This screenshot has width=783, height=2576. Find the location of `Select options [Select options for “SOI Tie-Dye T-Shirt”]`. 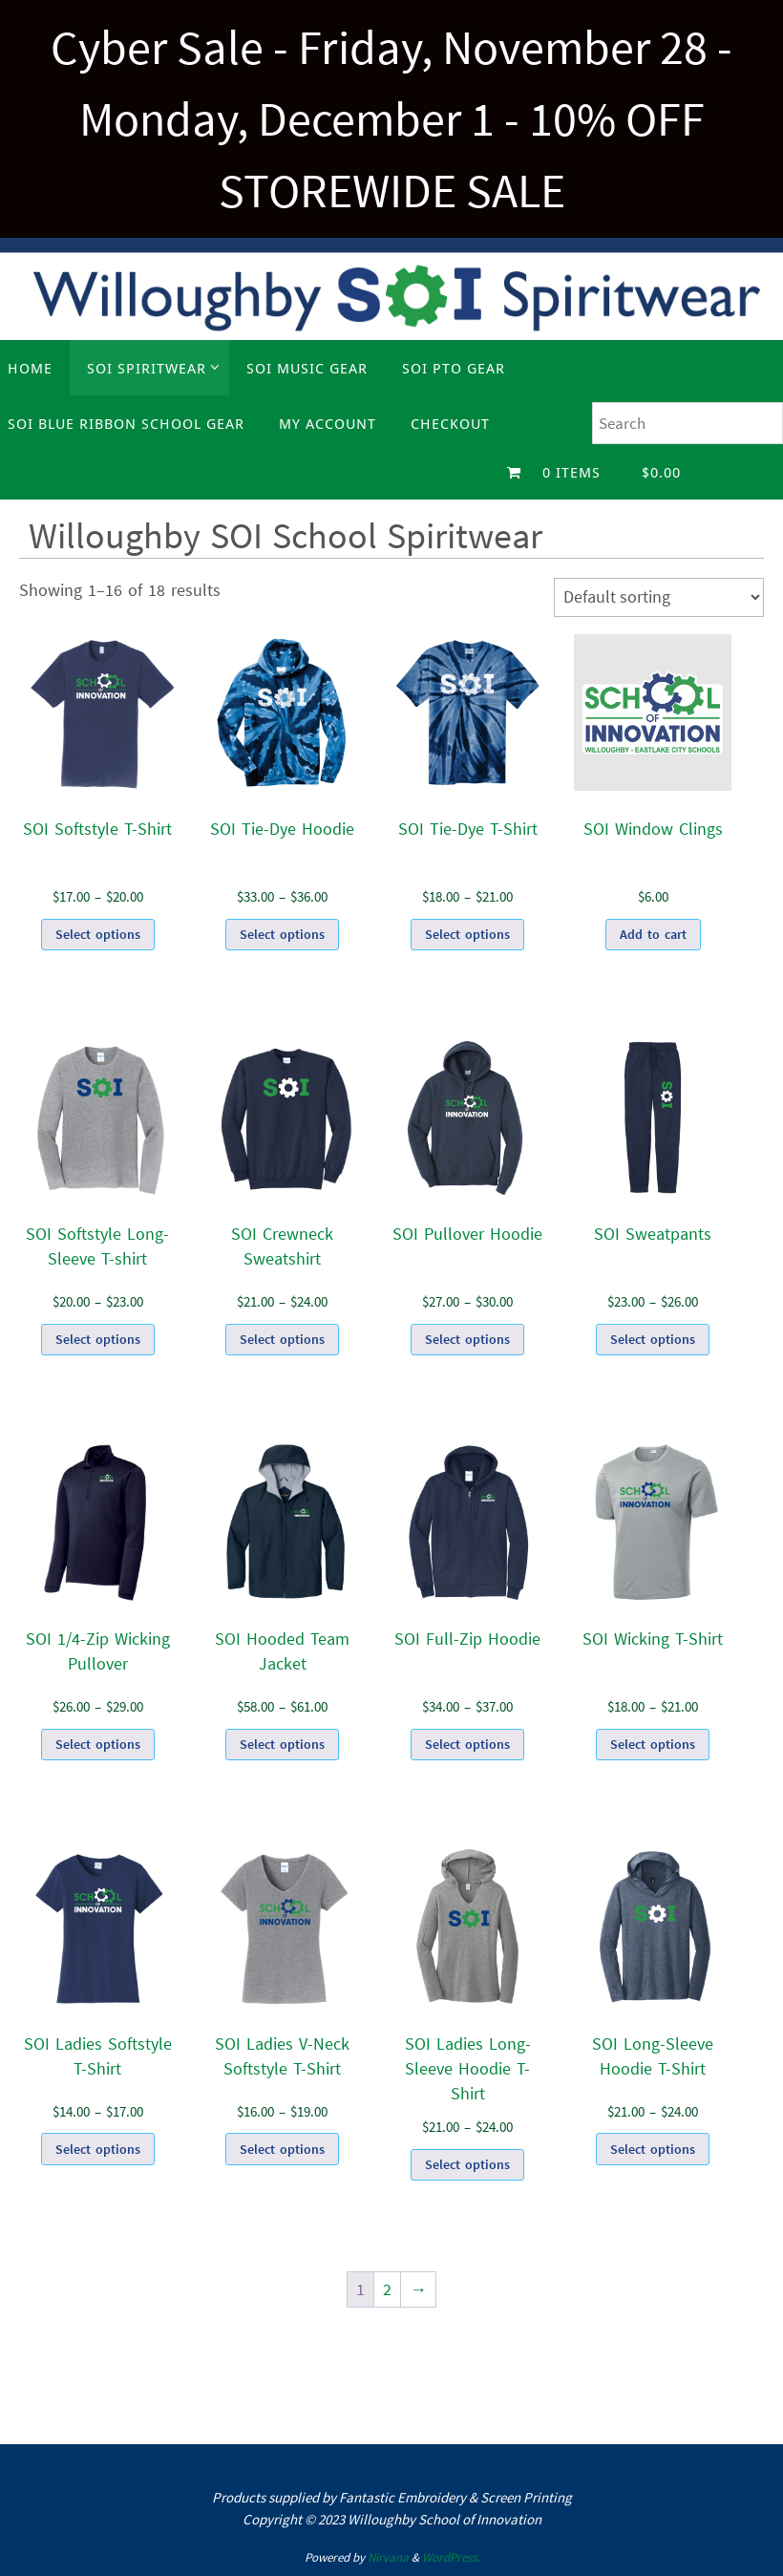

Select options [Select options for “SOI Tie-Dye T-Shirt”] is located at coordinates (467, 934).